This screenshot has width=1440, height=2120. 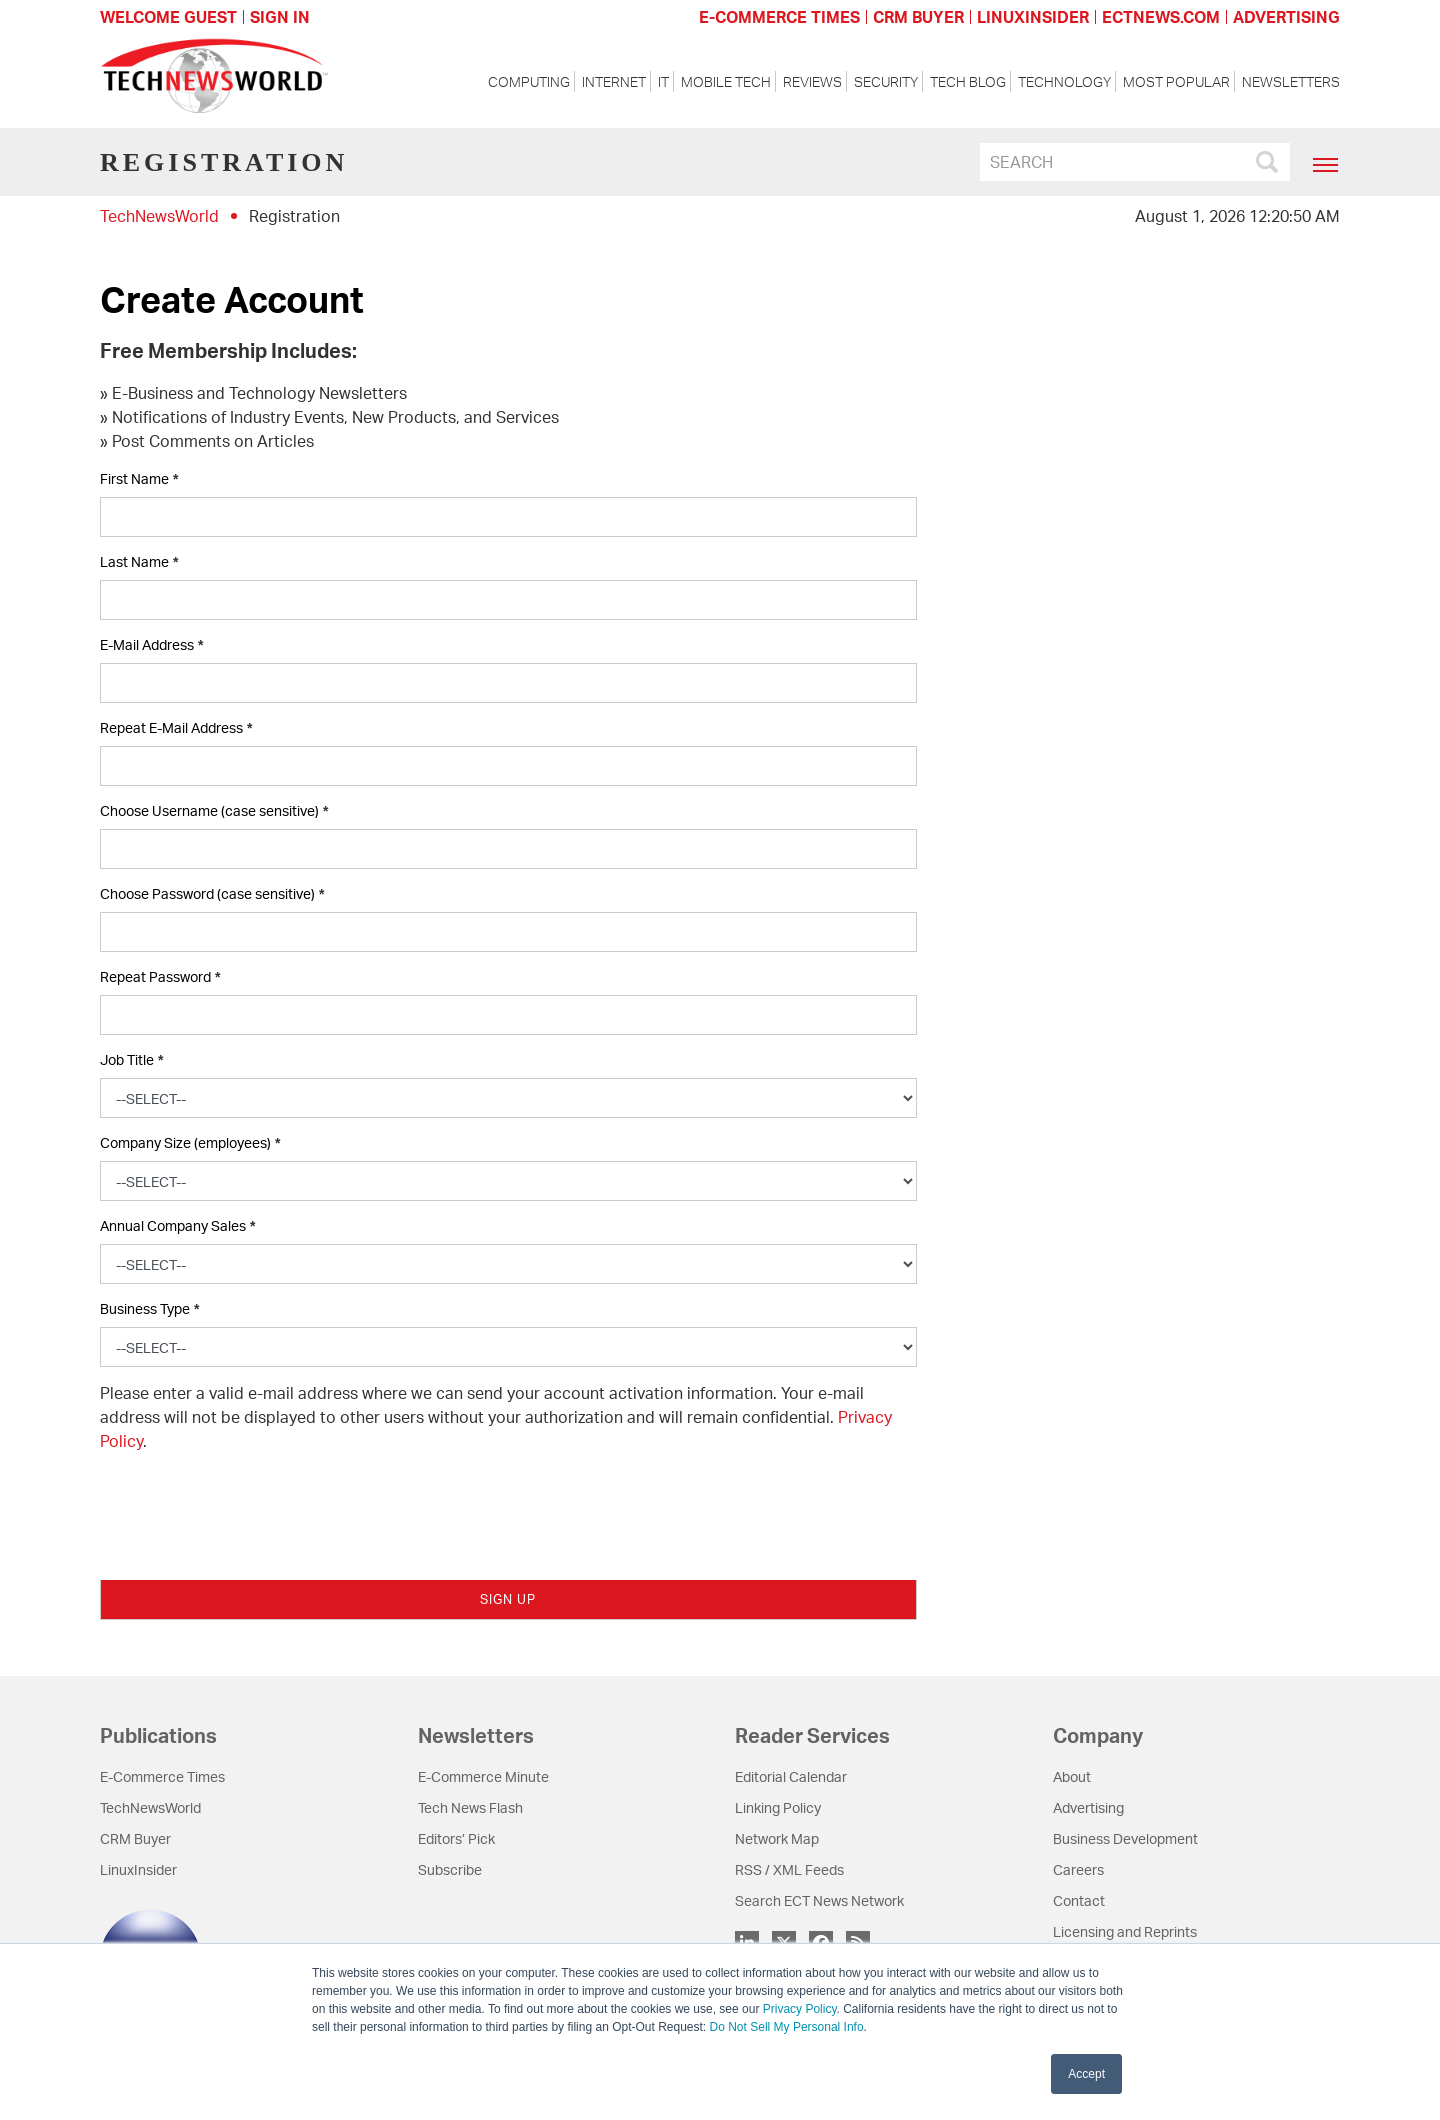 I want to click on Careers, so click(x=1078, y=1869).